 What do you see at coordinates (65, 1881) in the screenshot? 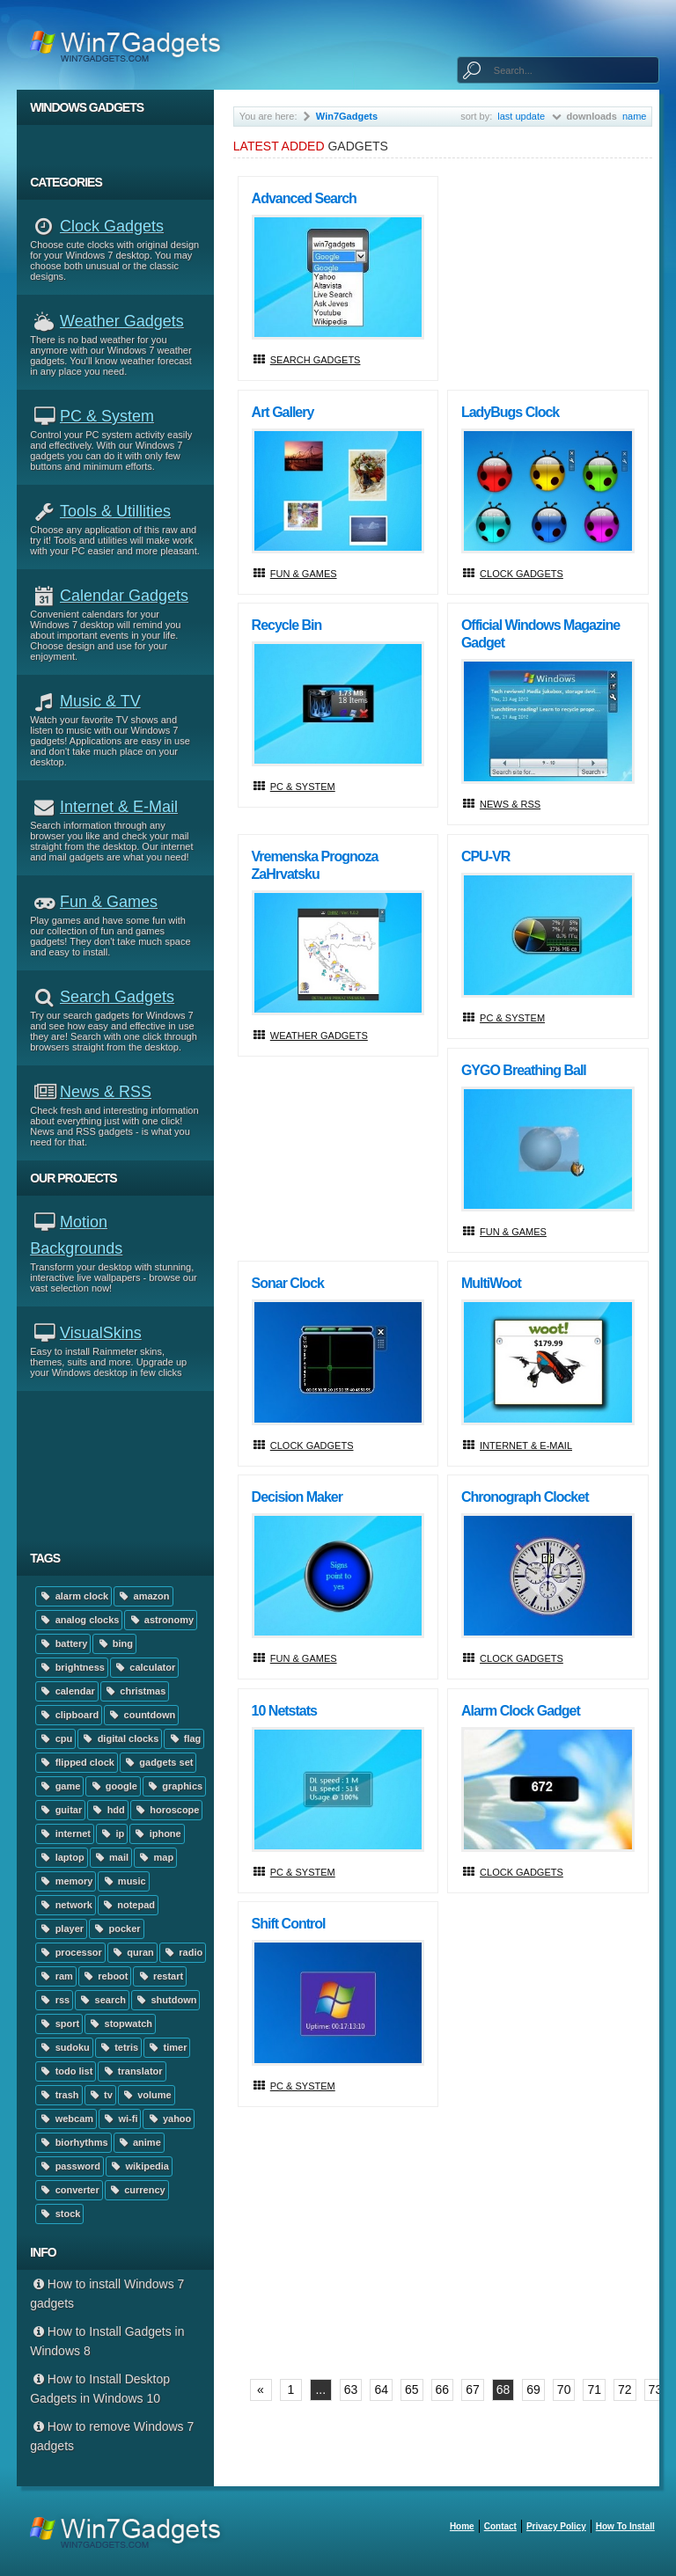
I see `memory` at bounding box center [65, 1881].